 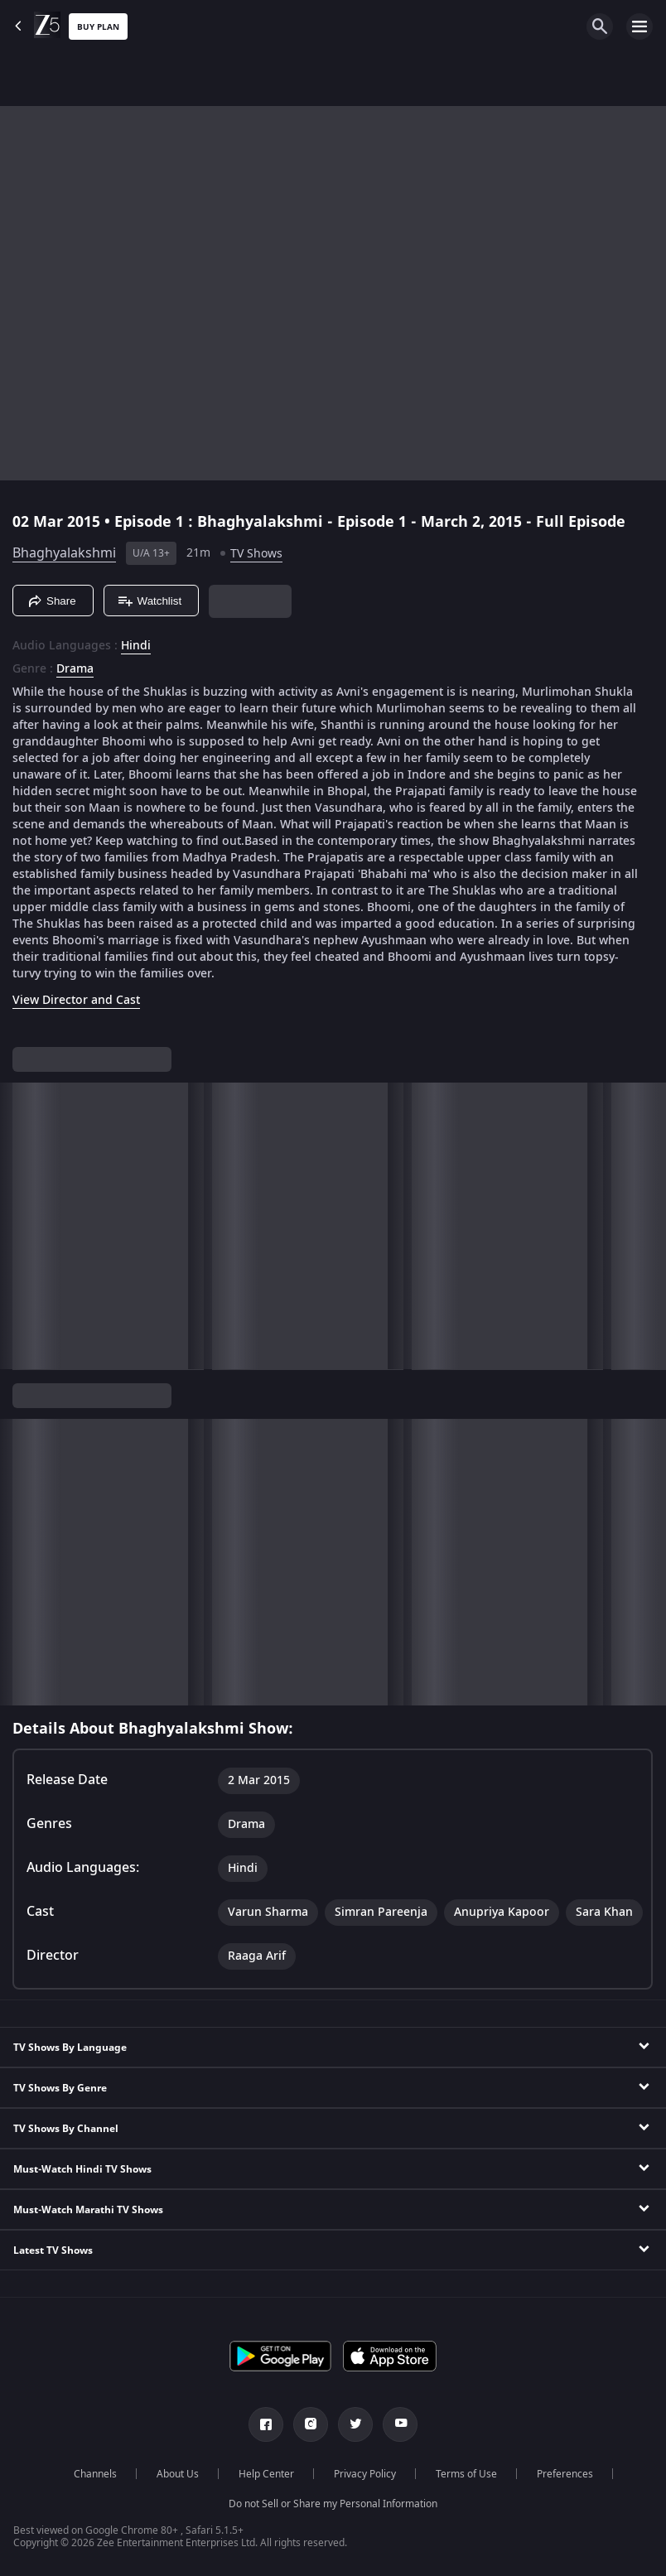 I want to click on Drama, so click(x=75, y=669).